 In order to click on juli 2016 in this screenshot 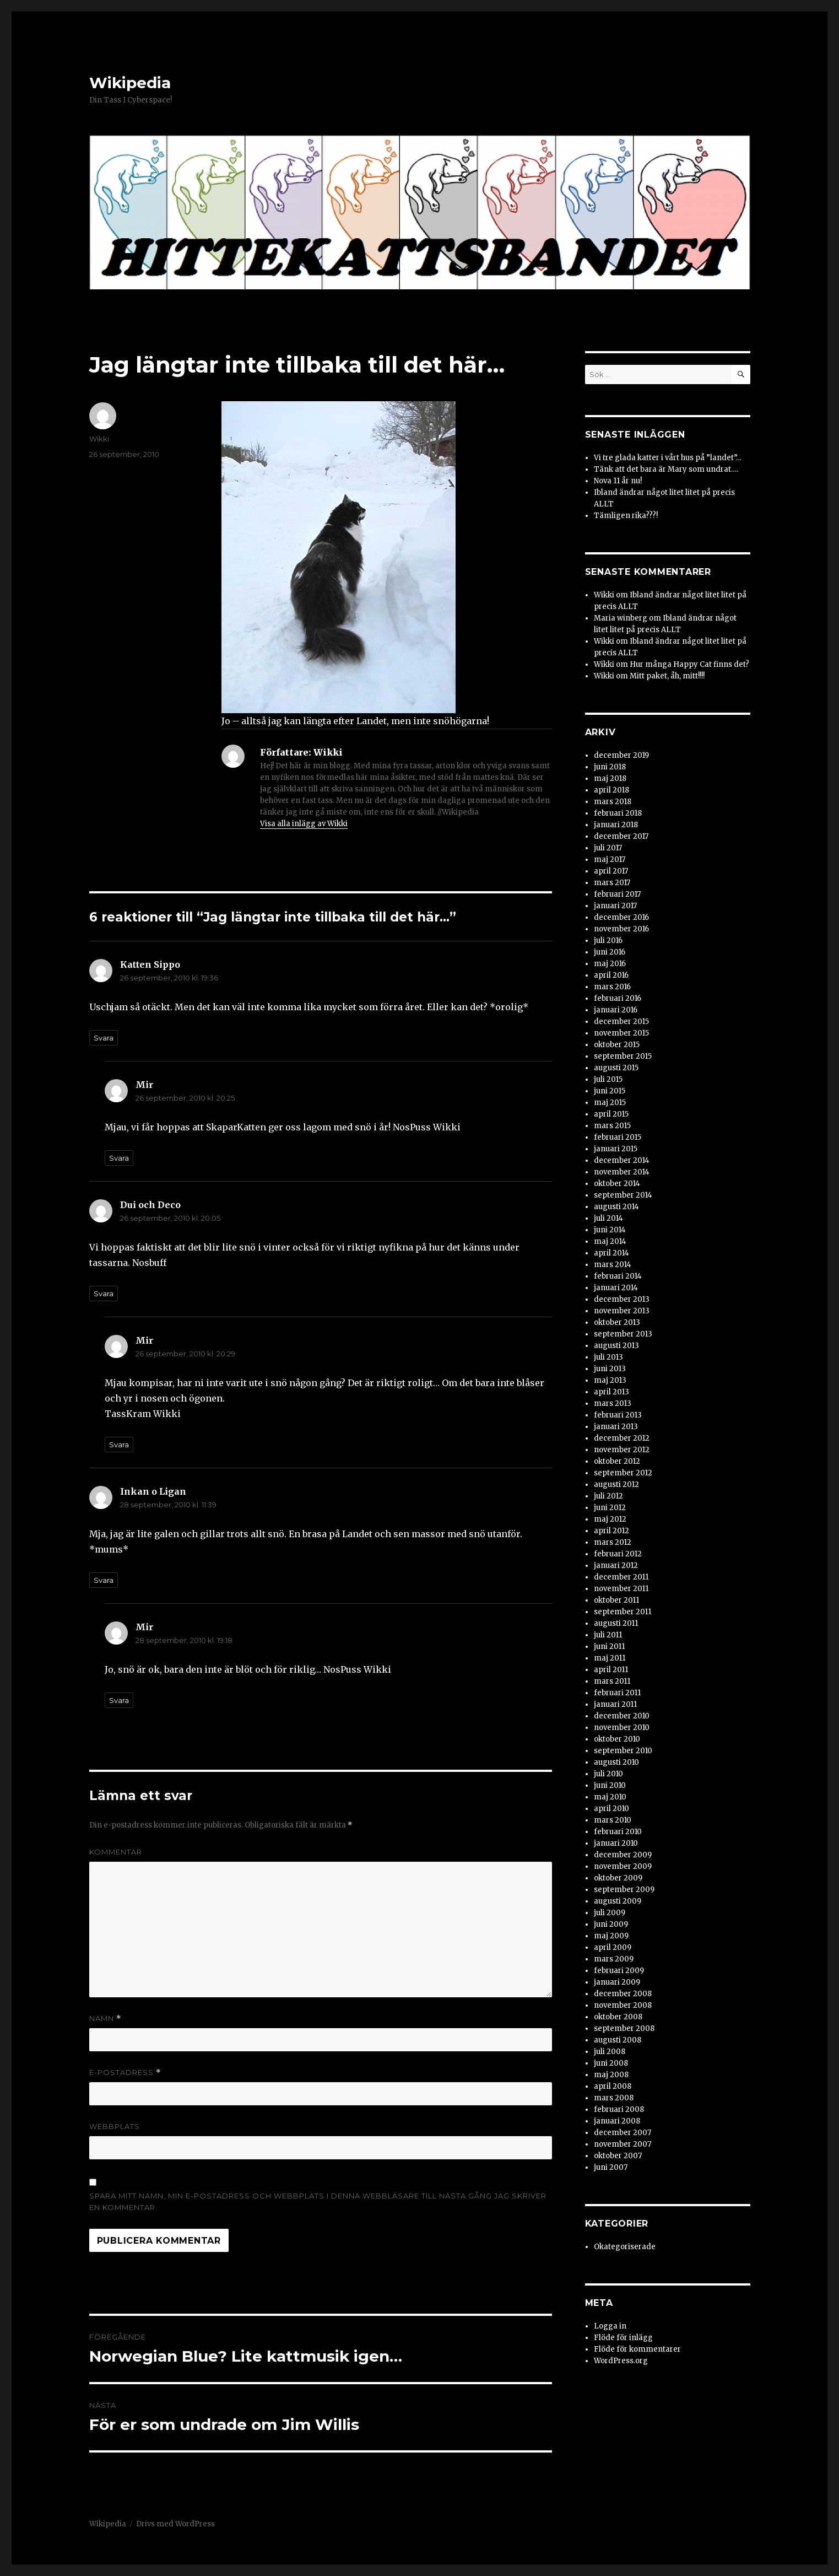, I will do `click(608, 940)`.